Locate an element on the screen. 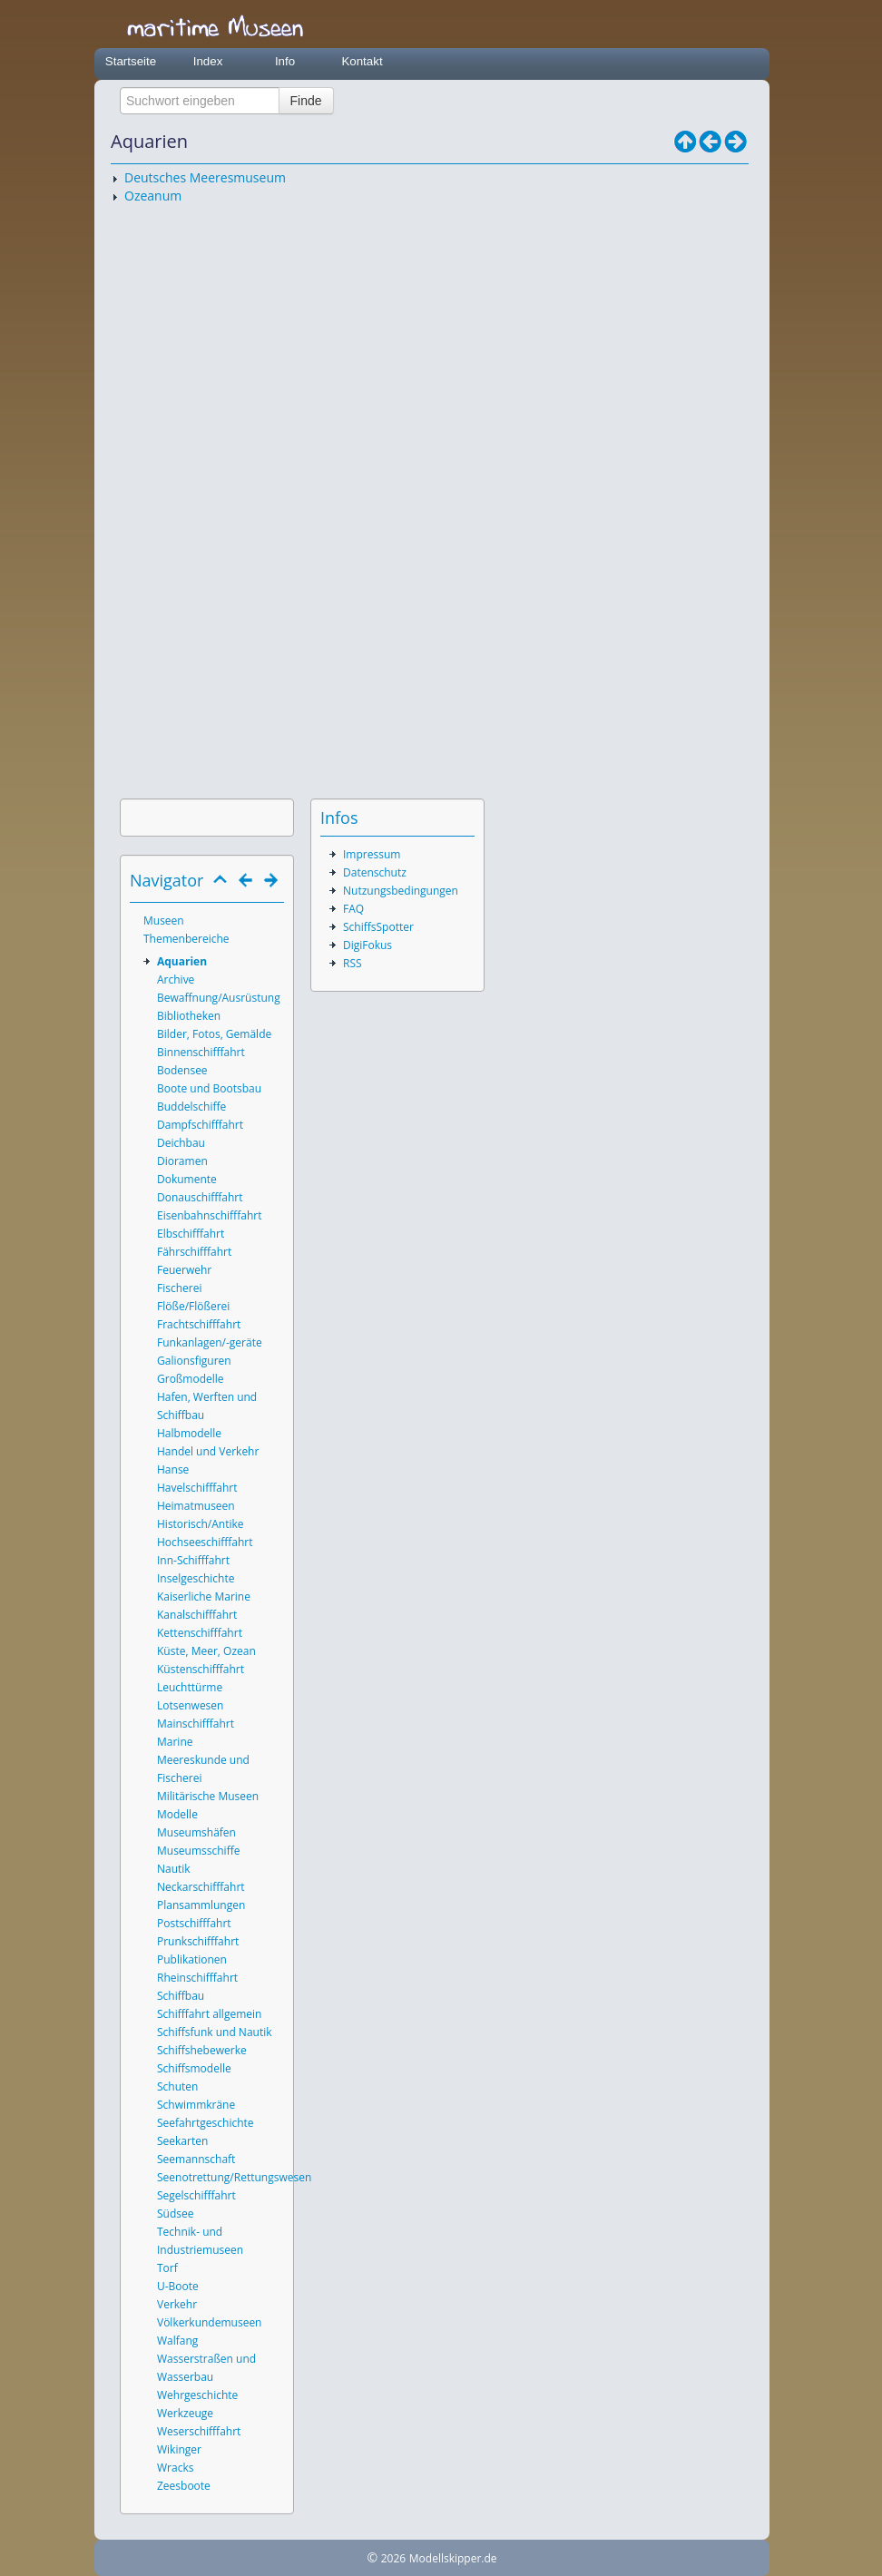 The image size is (882, 2576). RSS is located at coordinates (352, 963).